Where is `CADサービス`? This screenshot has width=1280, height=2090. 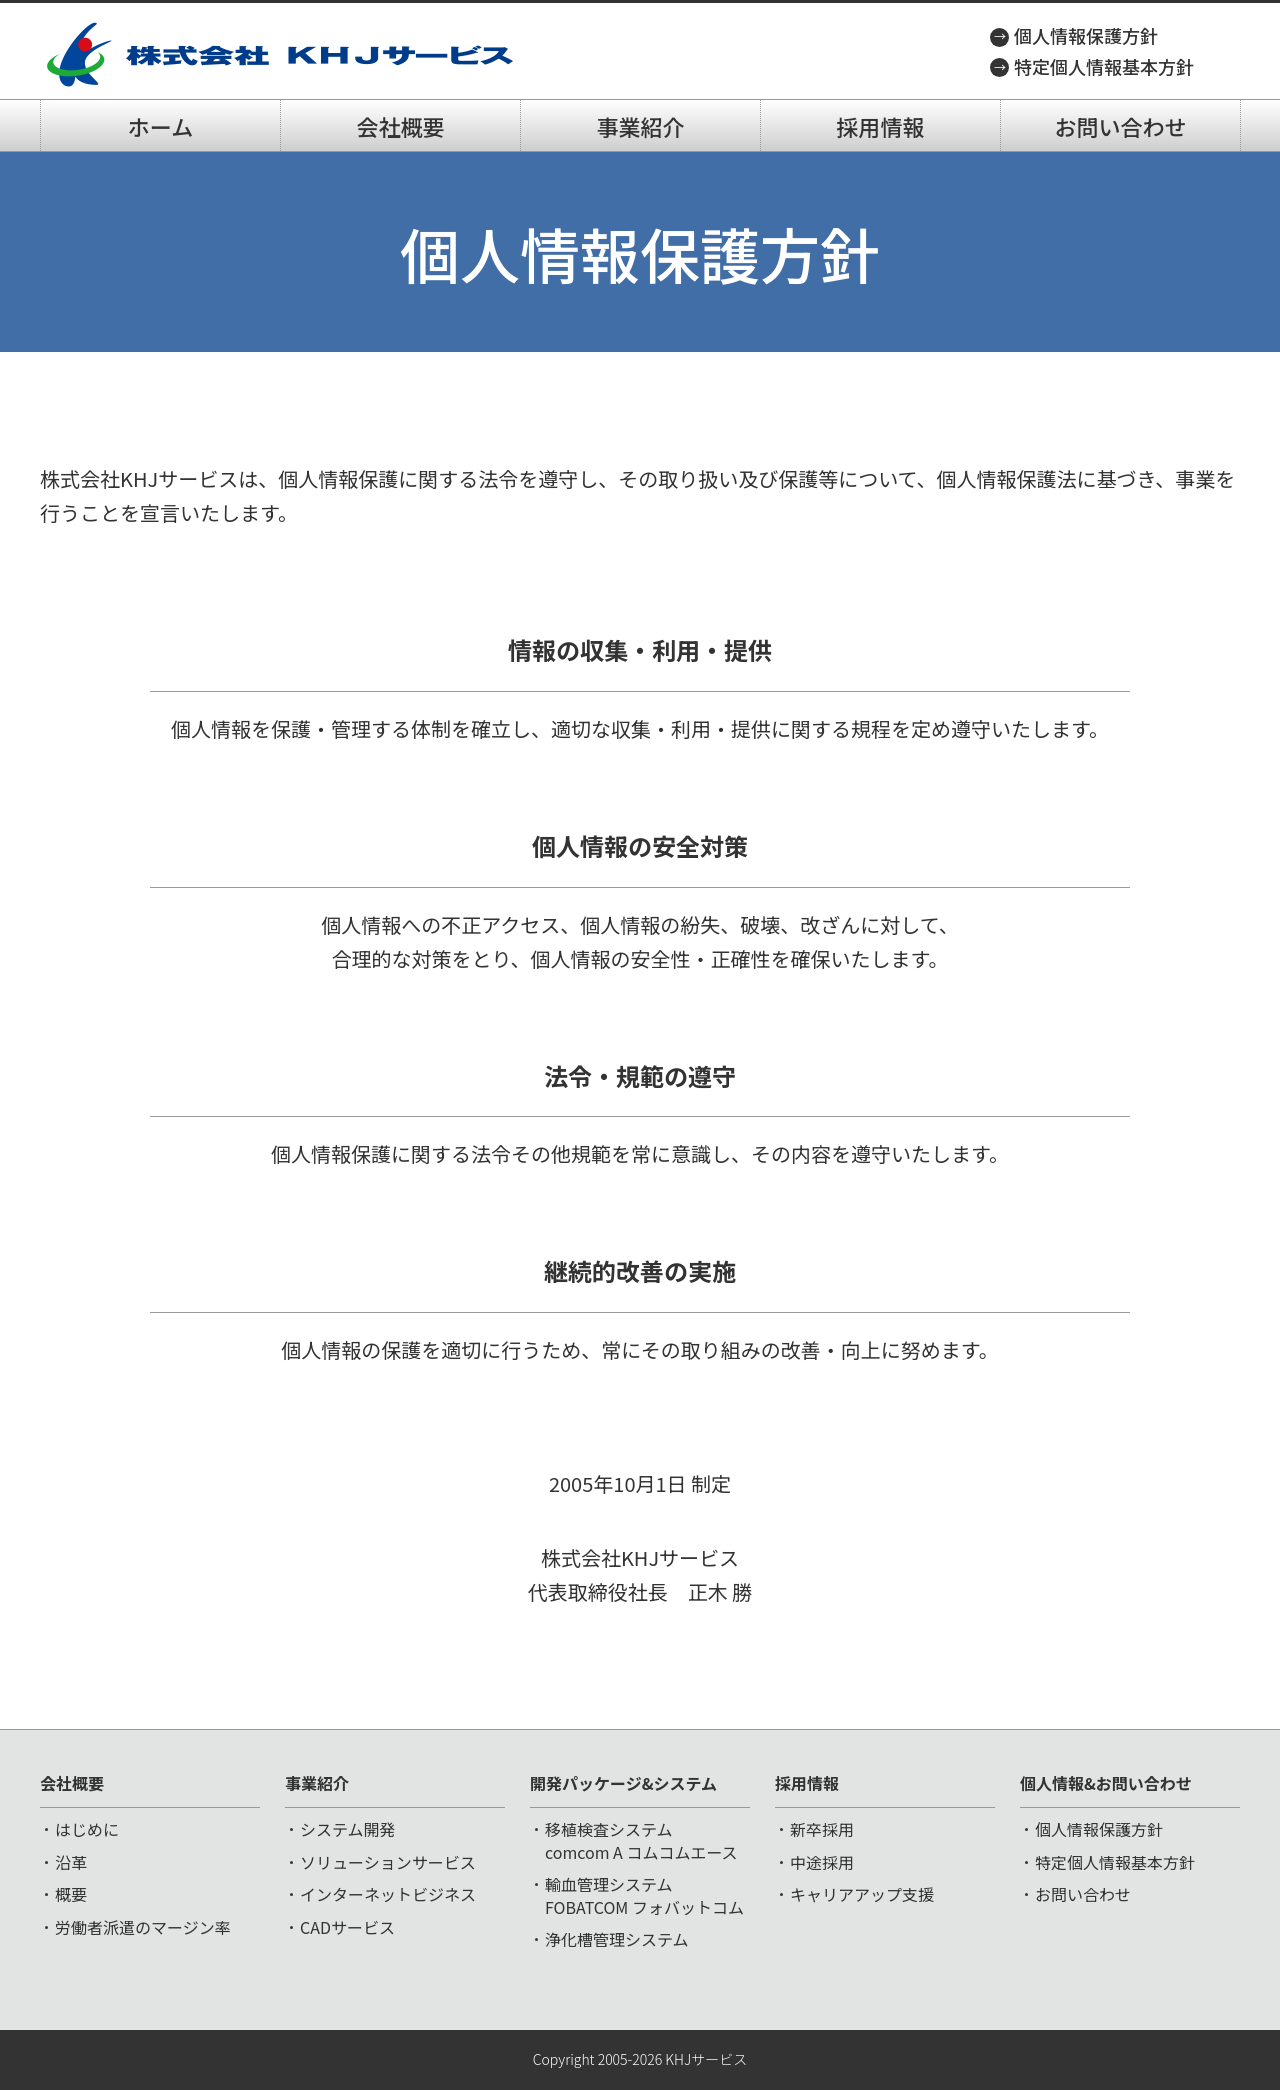 CADサービス is located at coordinates (347, 1927).